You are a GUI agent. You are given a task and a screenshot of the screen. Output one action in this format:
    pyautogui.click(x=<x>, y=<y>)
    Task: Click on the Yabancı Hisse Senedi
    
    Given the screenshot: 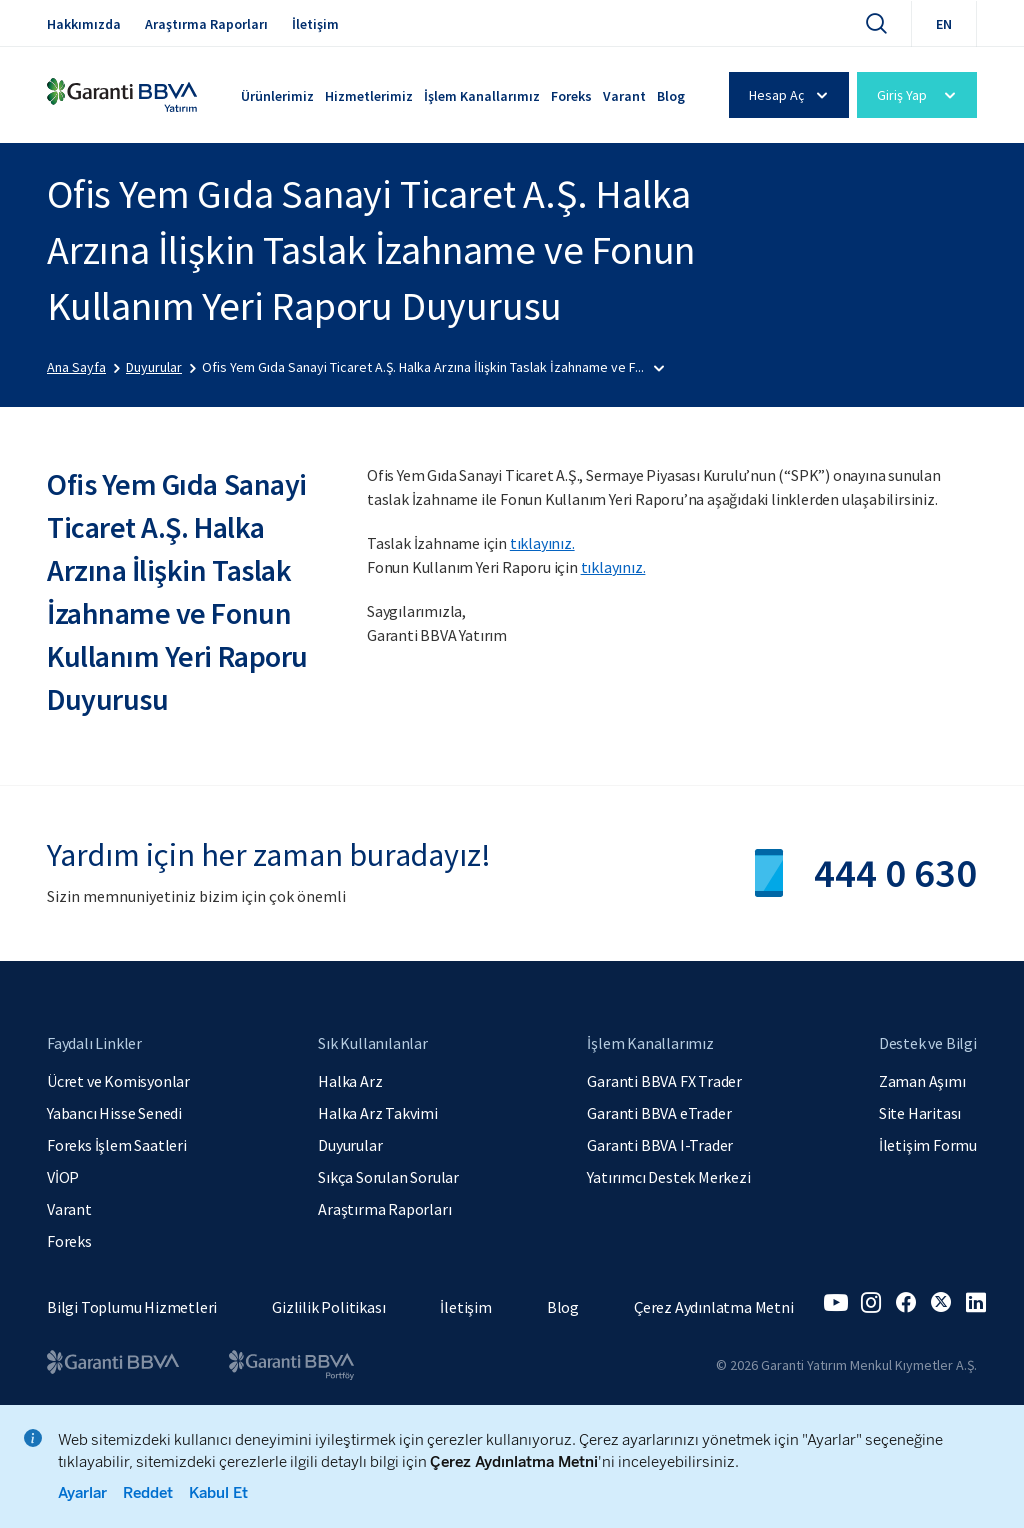 What is the action you would take?
    pyautogui.click(x=114, y=1113)
    